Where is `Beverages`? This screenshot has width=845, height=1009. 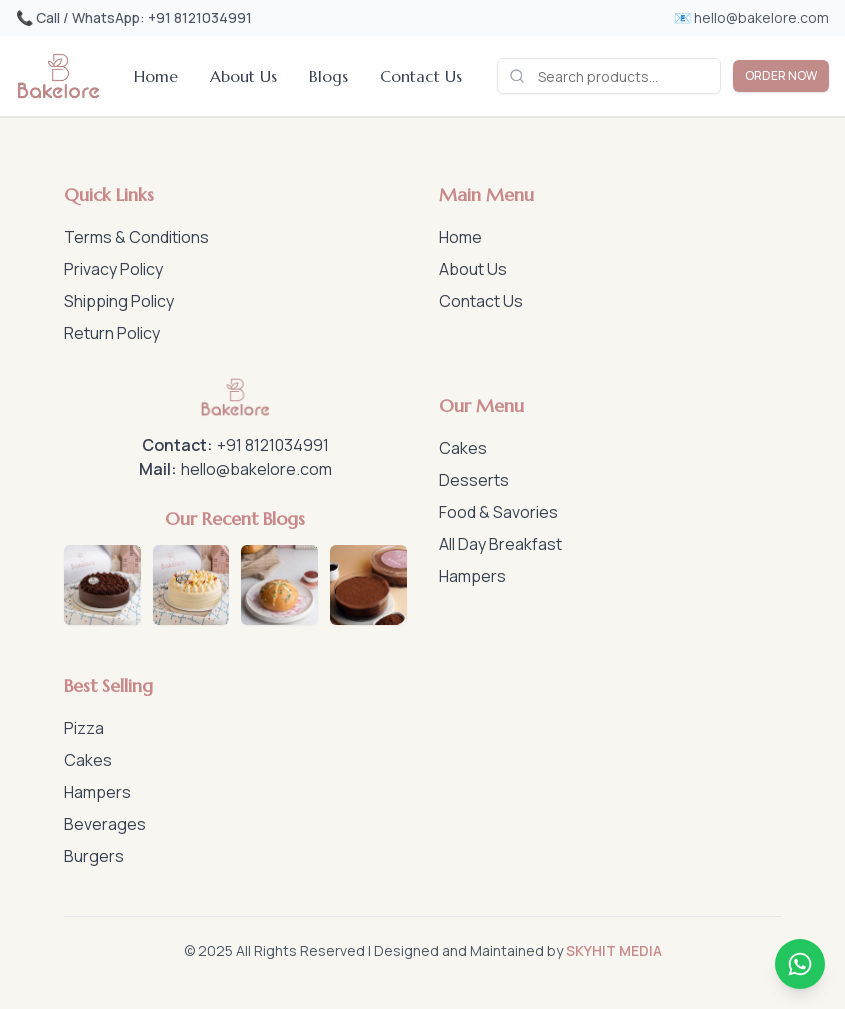 Beverages is located at coordinates (105, 824).